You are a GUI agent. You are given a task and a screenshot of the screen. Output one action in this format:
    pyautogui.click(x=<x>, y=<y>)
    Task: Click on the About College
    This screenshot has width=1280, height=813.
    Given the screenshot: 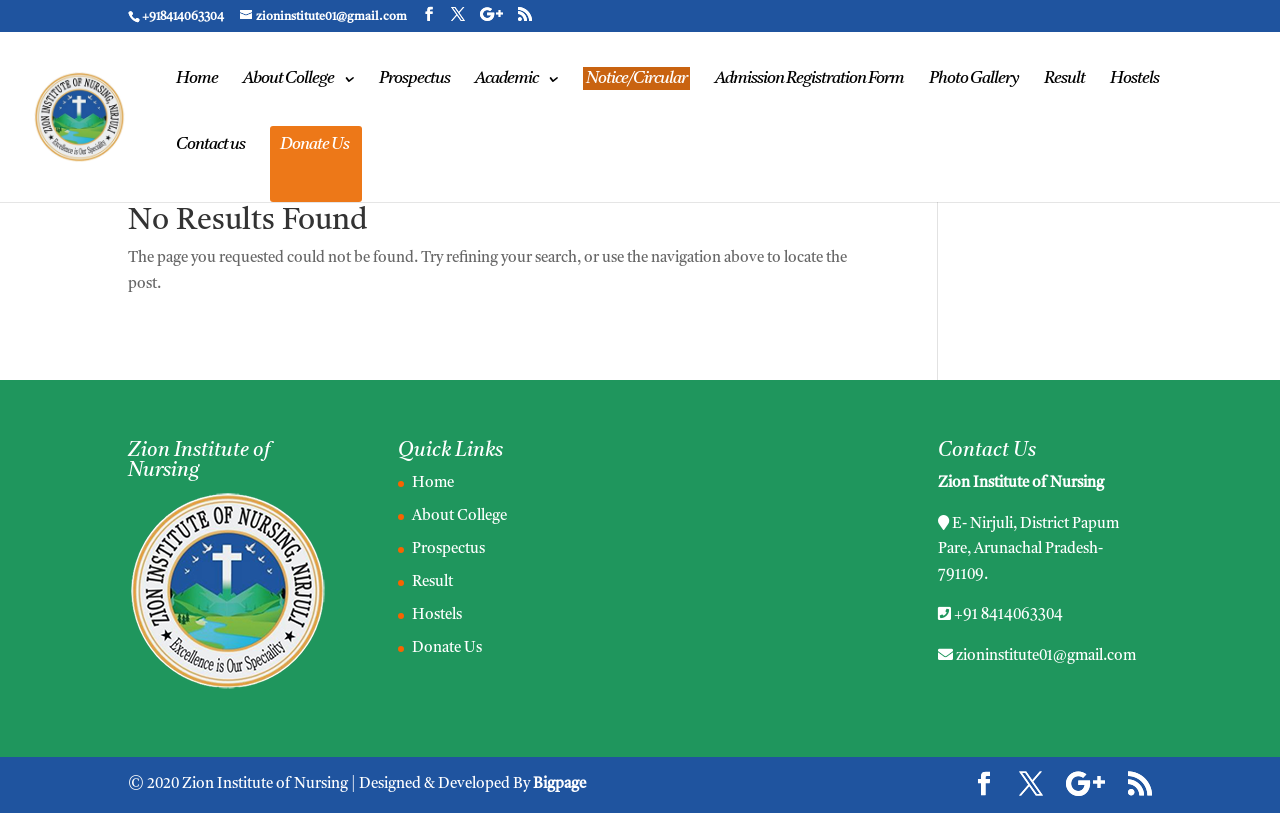 What is the action you would take?
    pyautogui.click(x=288, y=79)
    